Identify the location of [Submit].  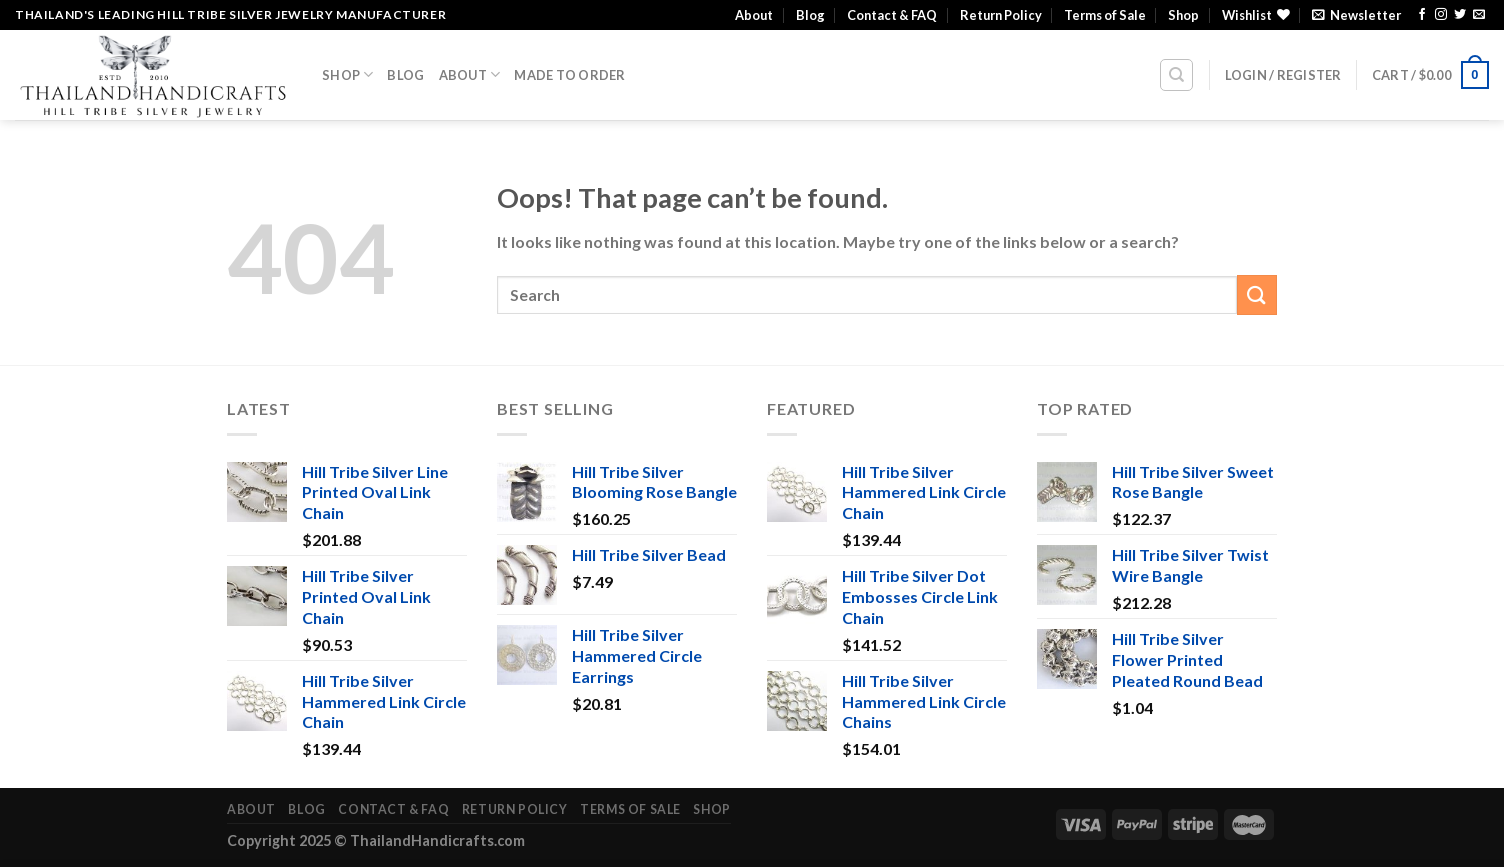
(1257, 294).